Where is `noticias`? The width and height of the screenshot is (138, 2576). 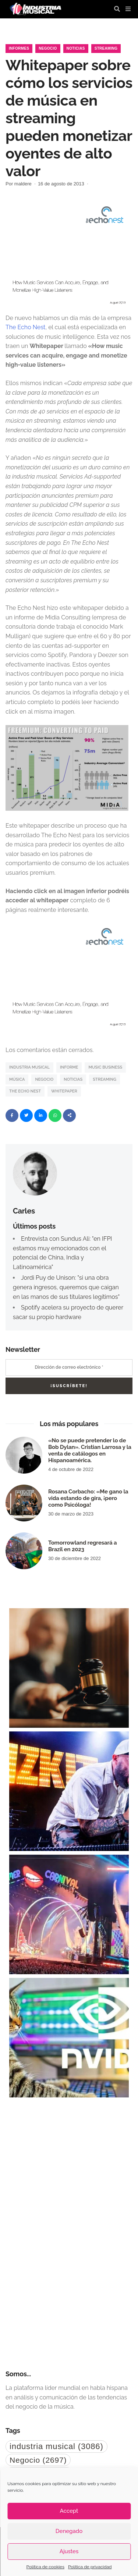 noticias is located at coordinates (73, 1079).